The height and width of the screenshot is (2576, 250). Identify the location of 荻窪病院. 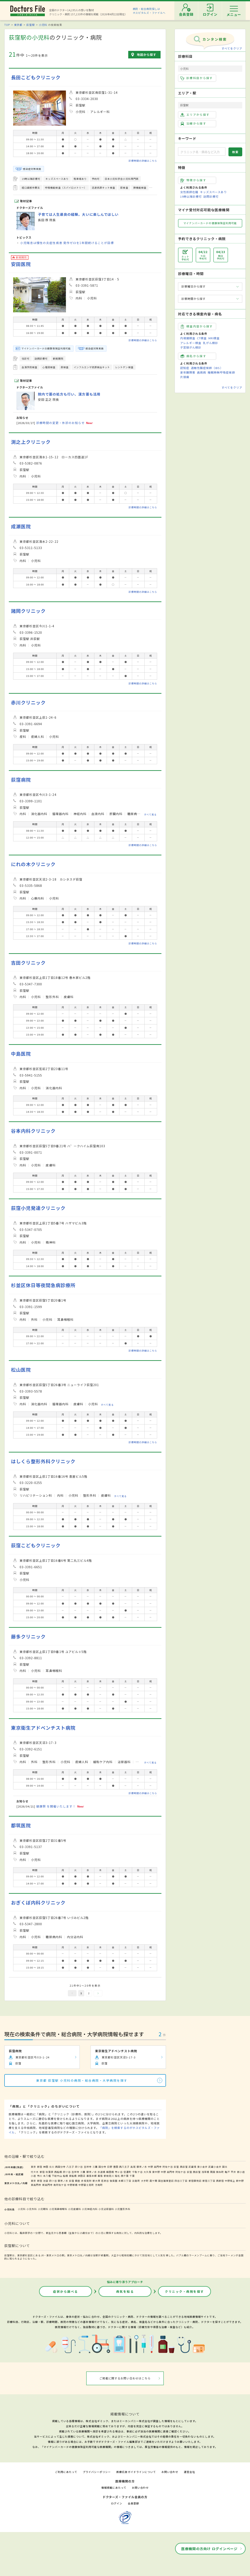
(21, 779).